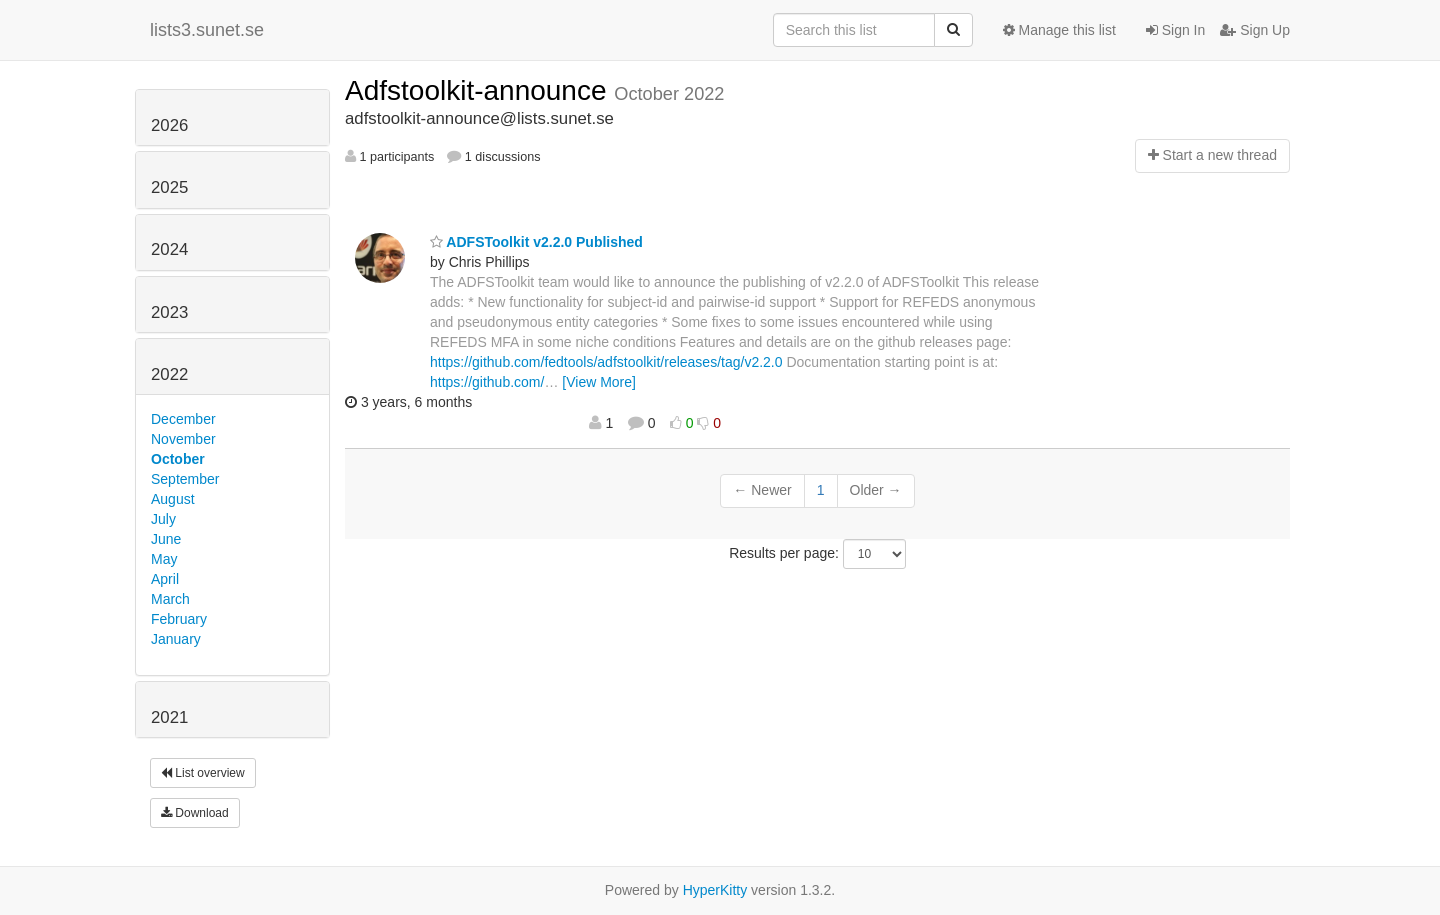  I want to click on Sign Up, so click(1255, 30).